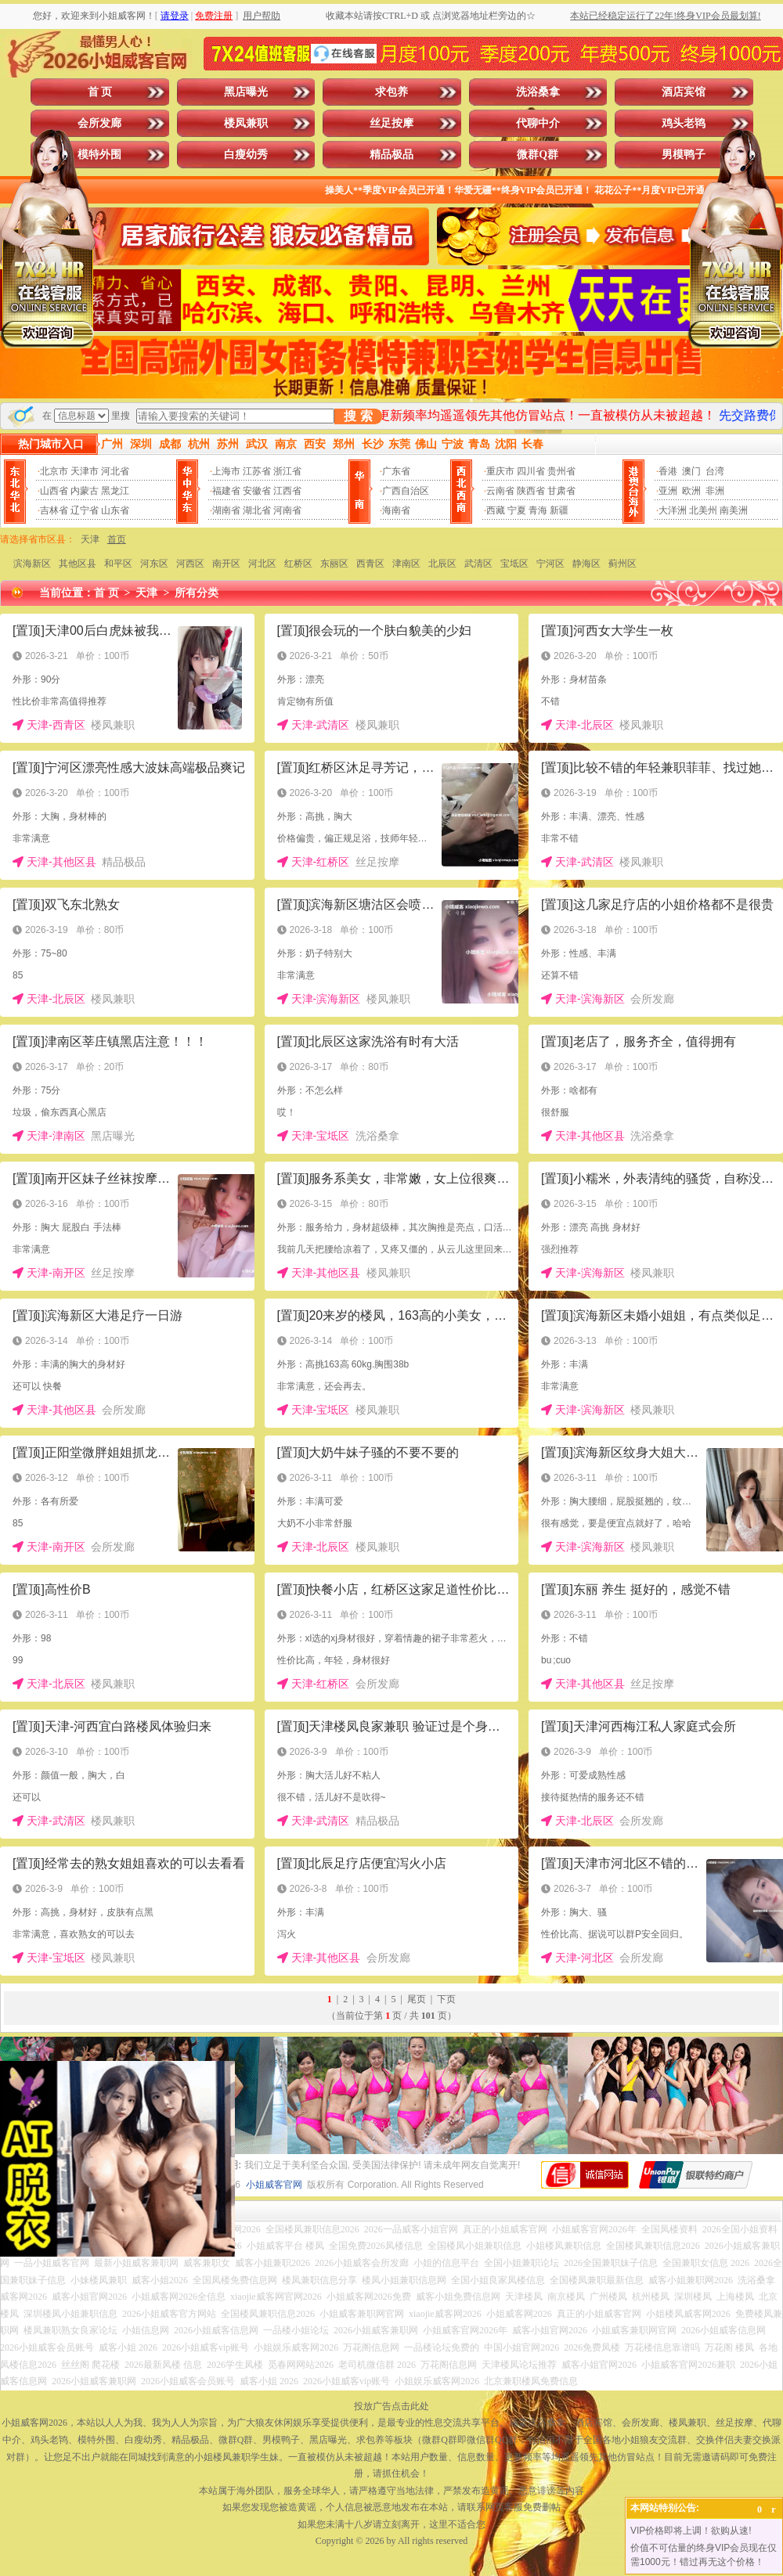 The image size is (783, 2576). Describe the element at coordinates (274, 2184) in the screenshot. I see `小姐威客官网` at that location.